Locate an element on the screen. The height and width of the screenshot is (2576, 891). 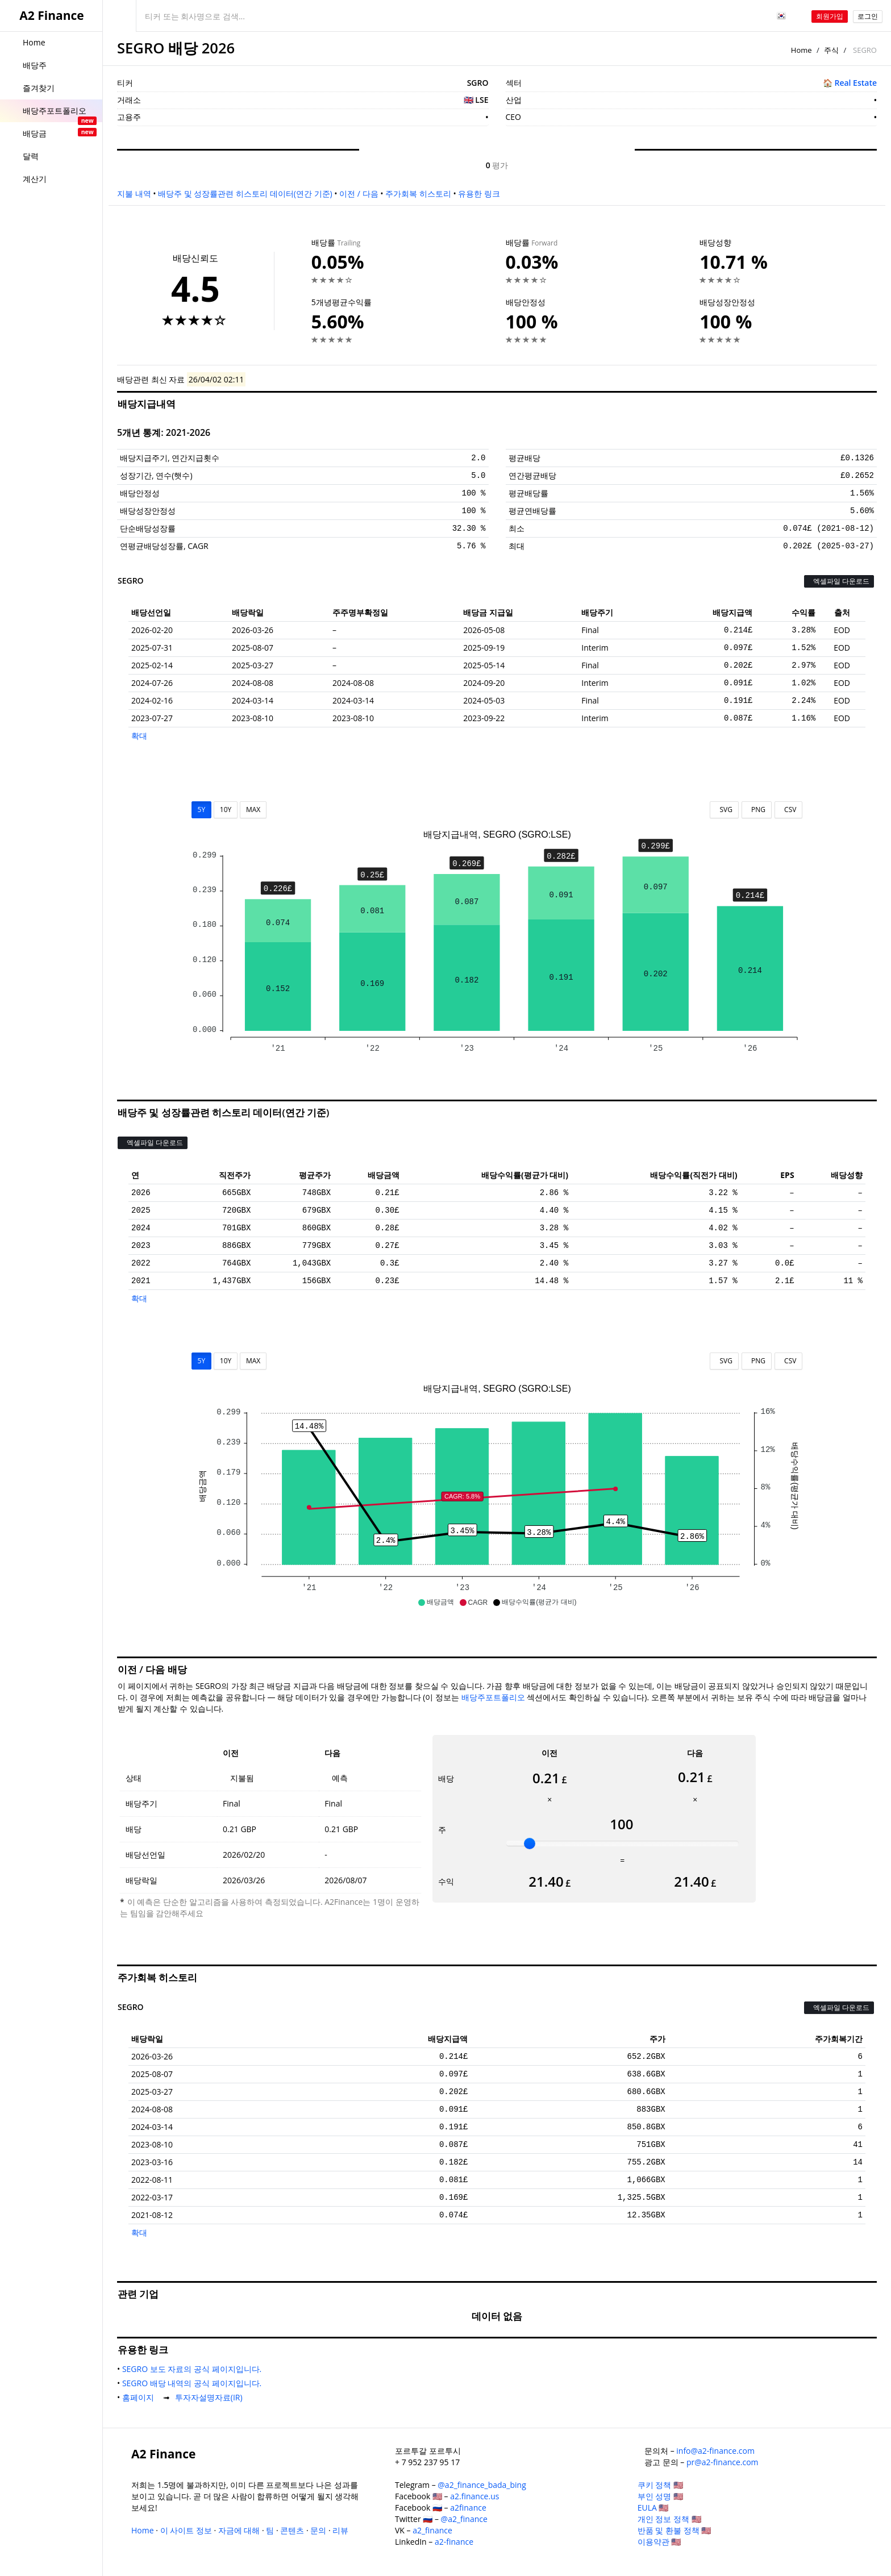
엑셀파일 다운로드 is located at coordinates (839, 581).